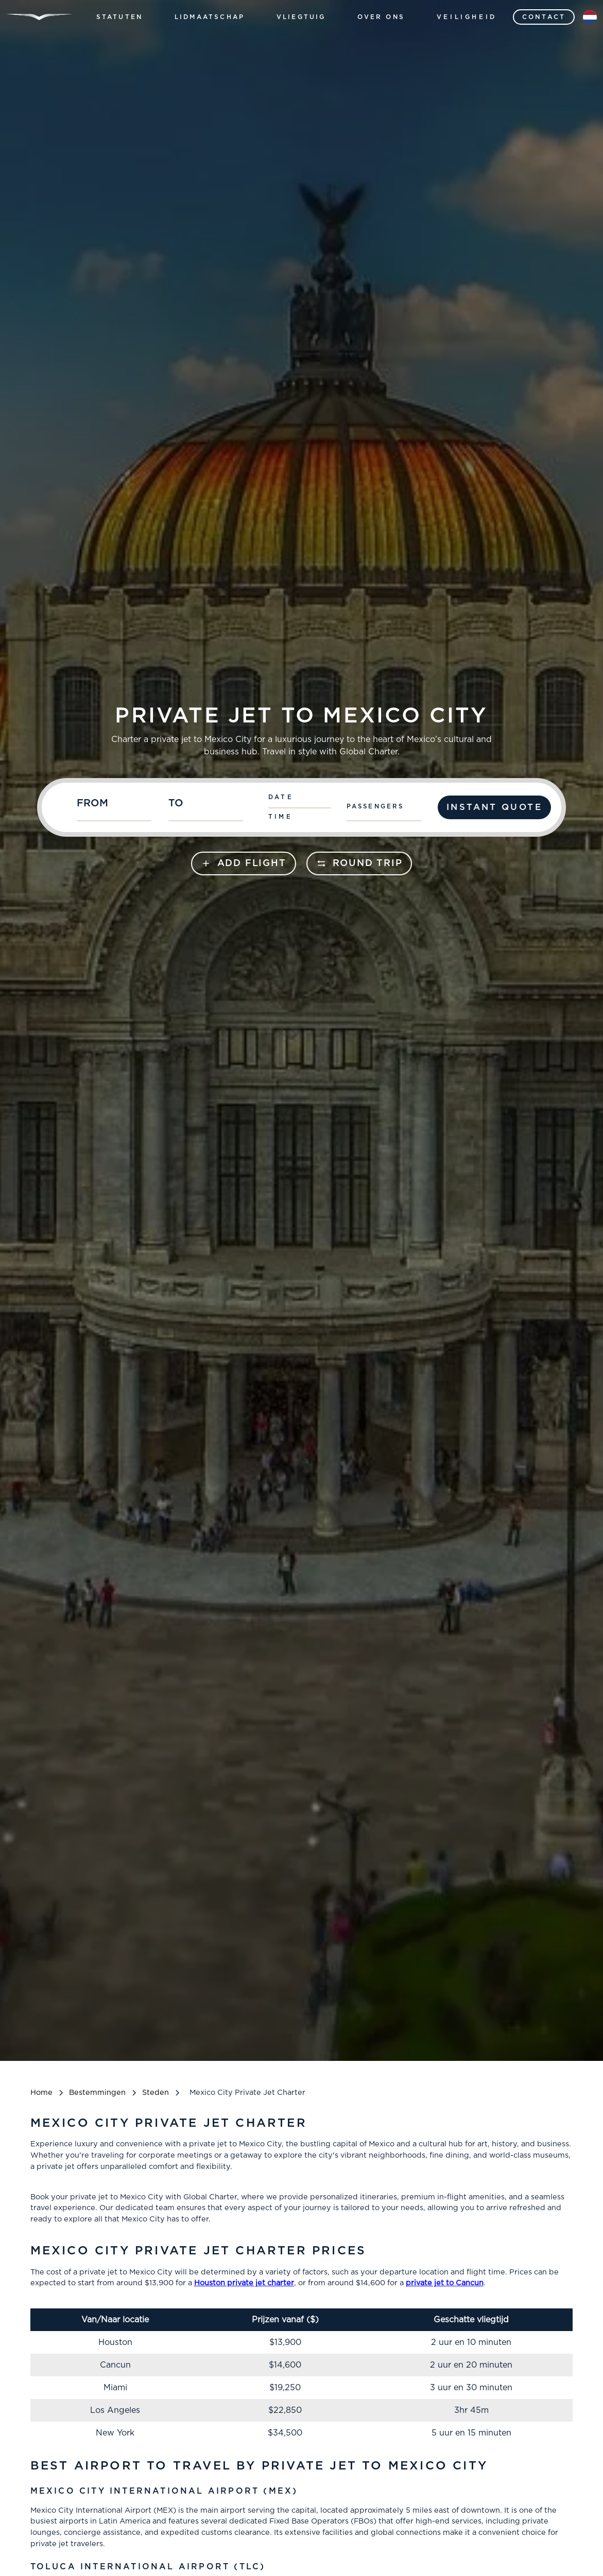  What do you see at coordinates (445, 2283) in the screenshot?
I see `private jet to Cancun` at bounding box center [445, 2283].